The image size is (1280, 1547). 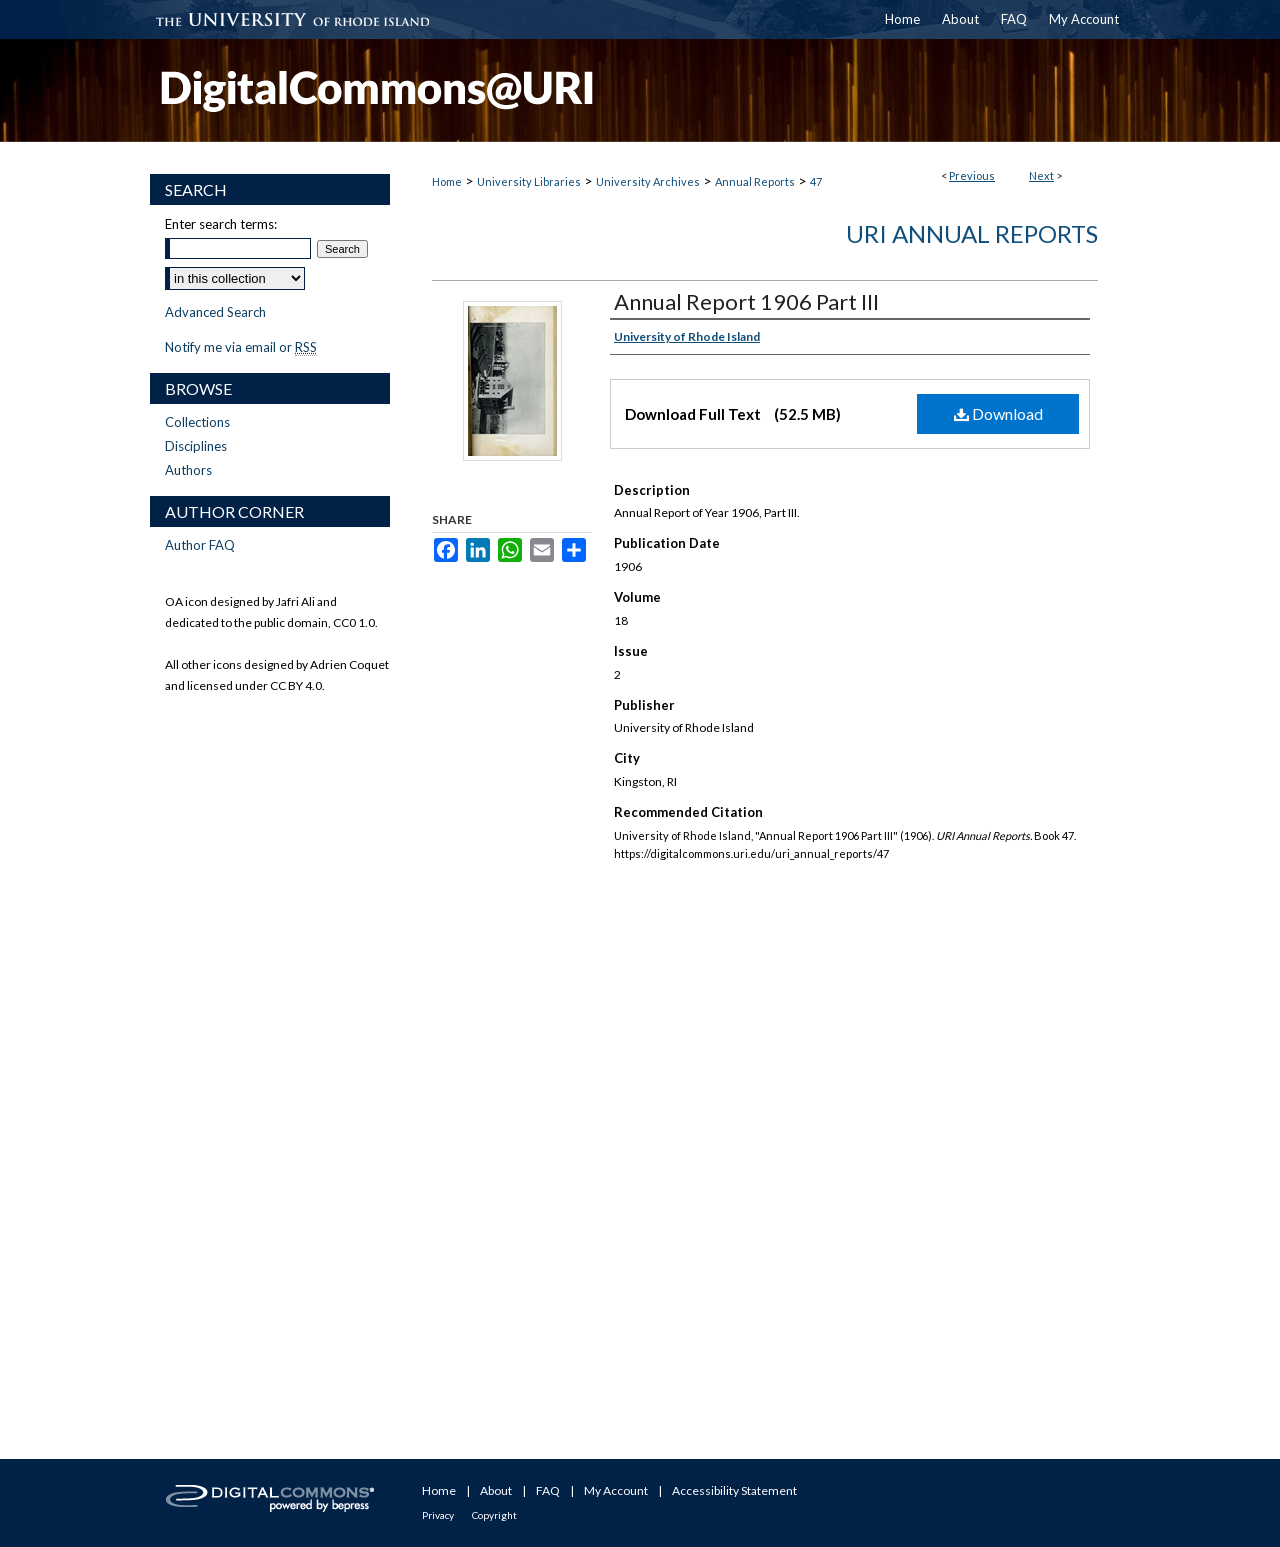 What do you see at coordinates (734, 1490) in the screenshot?
I see `Accessibility Statement` at bounding box center [734, 1490].